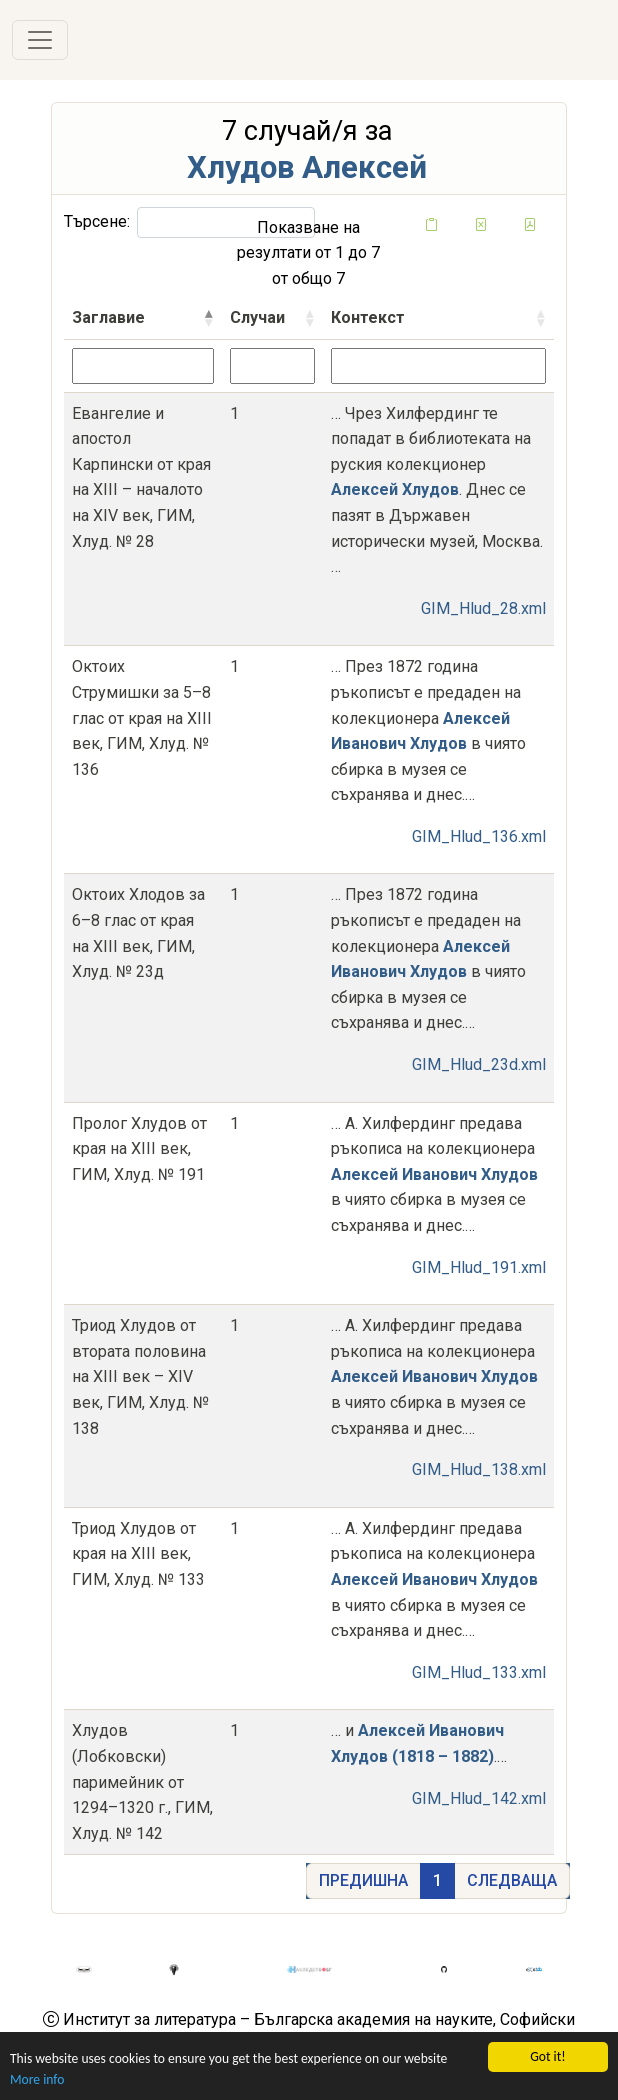 Image resolution: width=618 pixels, height=2100 pixels. Describe the element at coordinates (257, 317) in the screenshot. I see `Случаи [Случаисортирай възходящо]` at that location.